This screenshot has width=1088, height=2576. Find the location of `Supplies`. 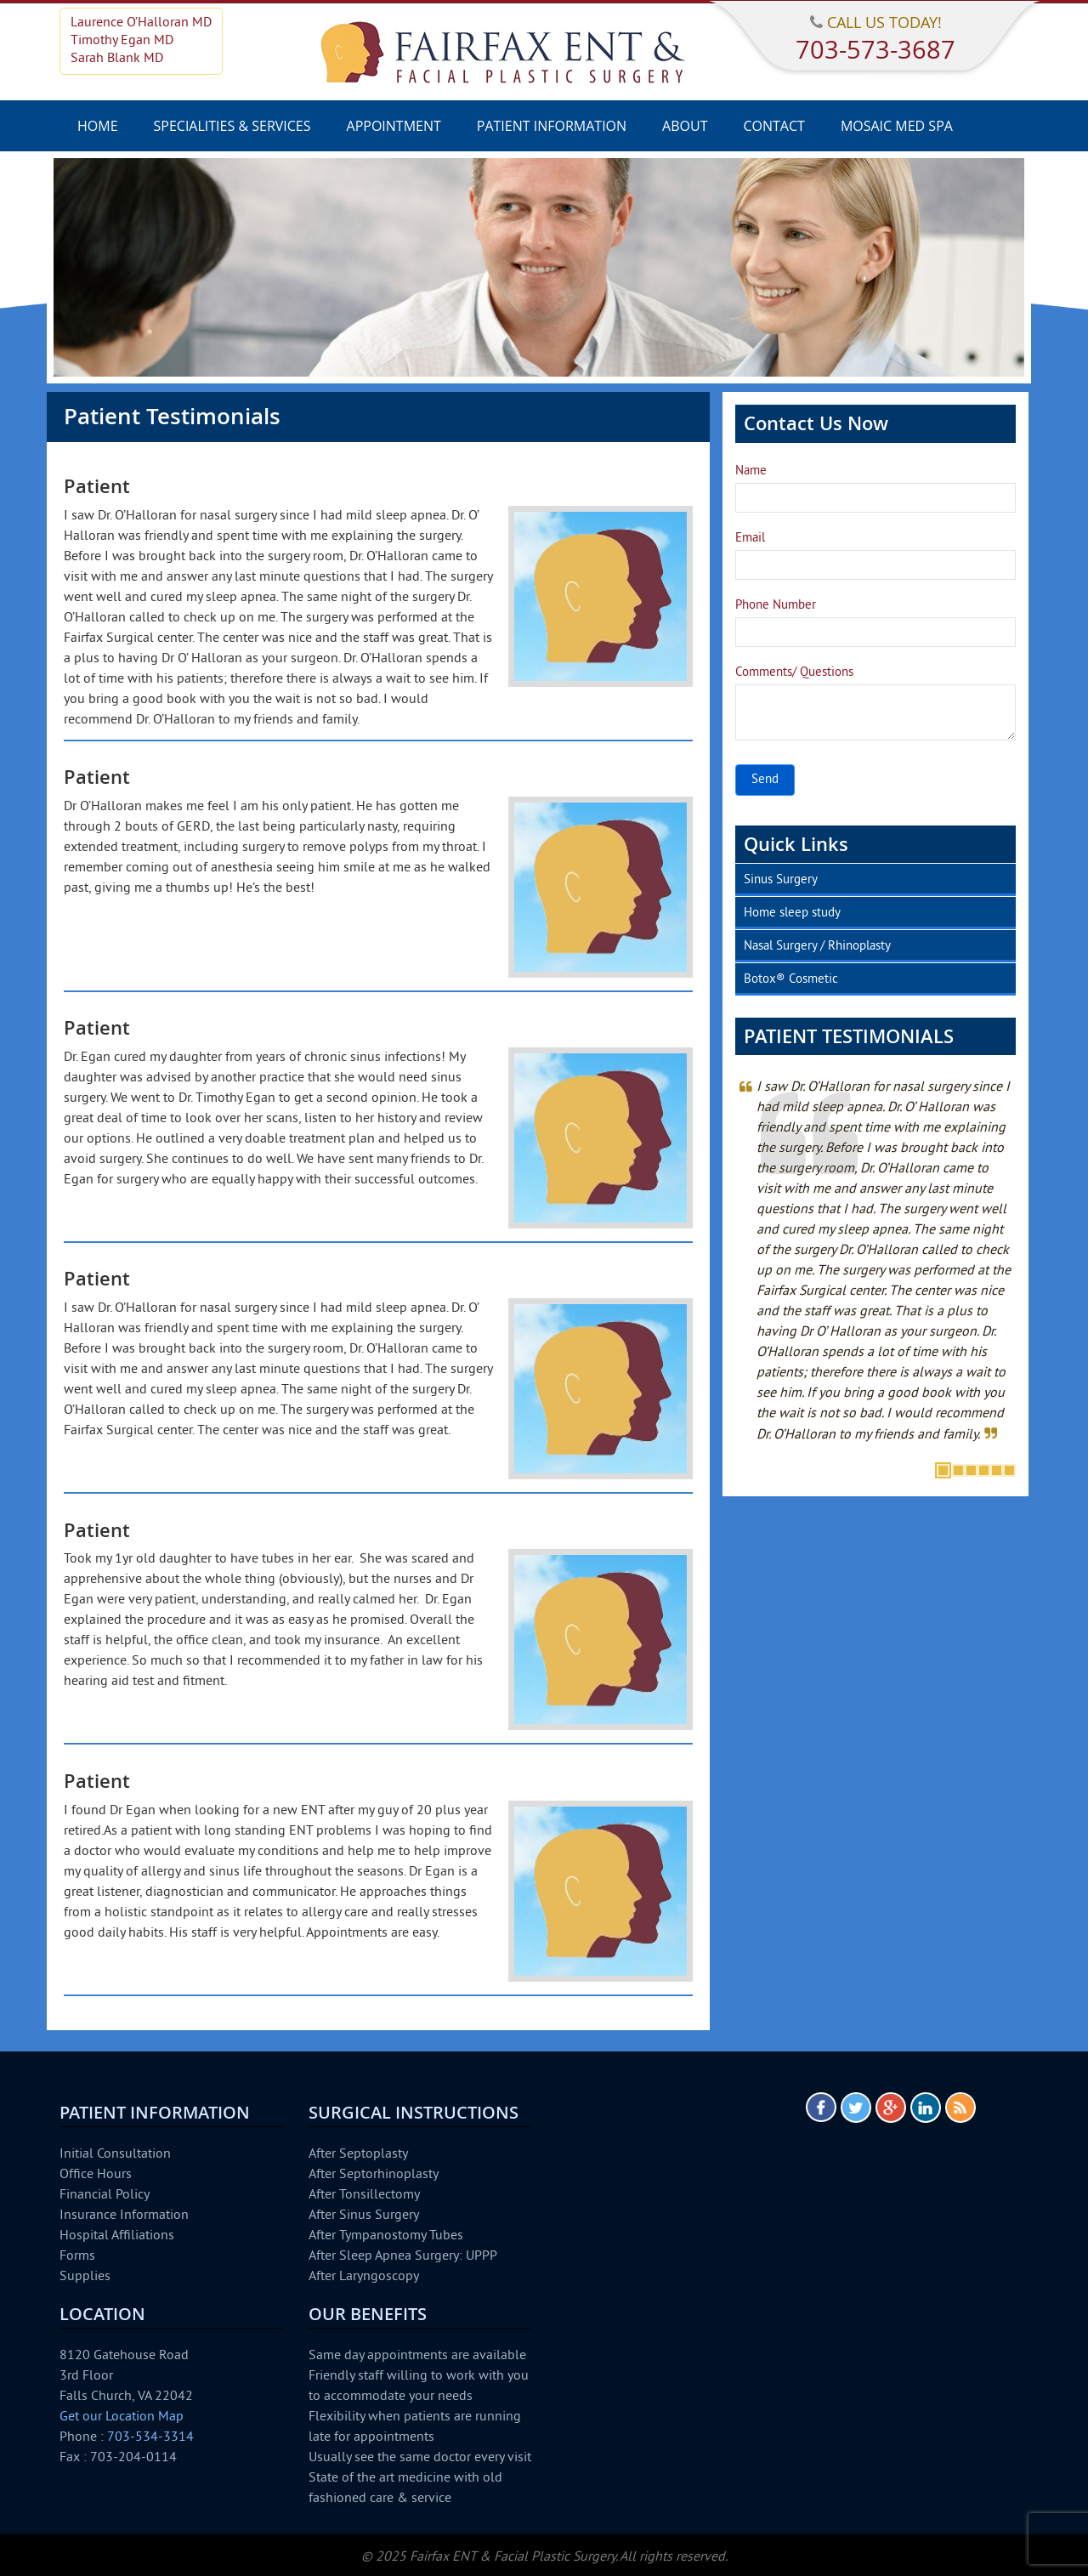

Supplies is located at coordinates (85, 2276).